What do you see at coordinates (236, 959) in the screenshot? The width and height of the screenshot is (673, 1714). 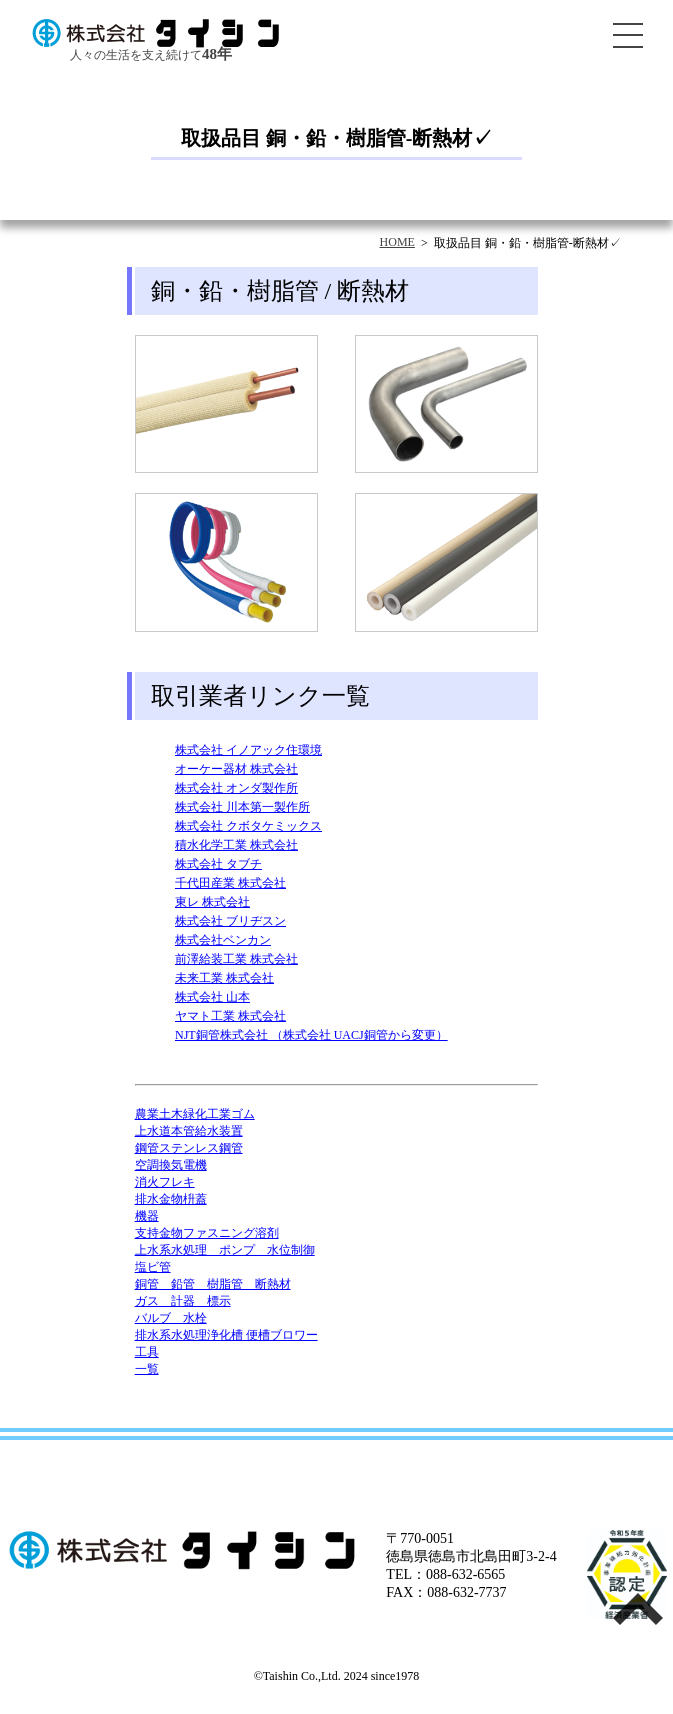 I see `前澤給装工業 株式会社` at bounding box center [236, 959].